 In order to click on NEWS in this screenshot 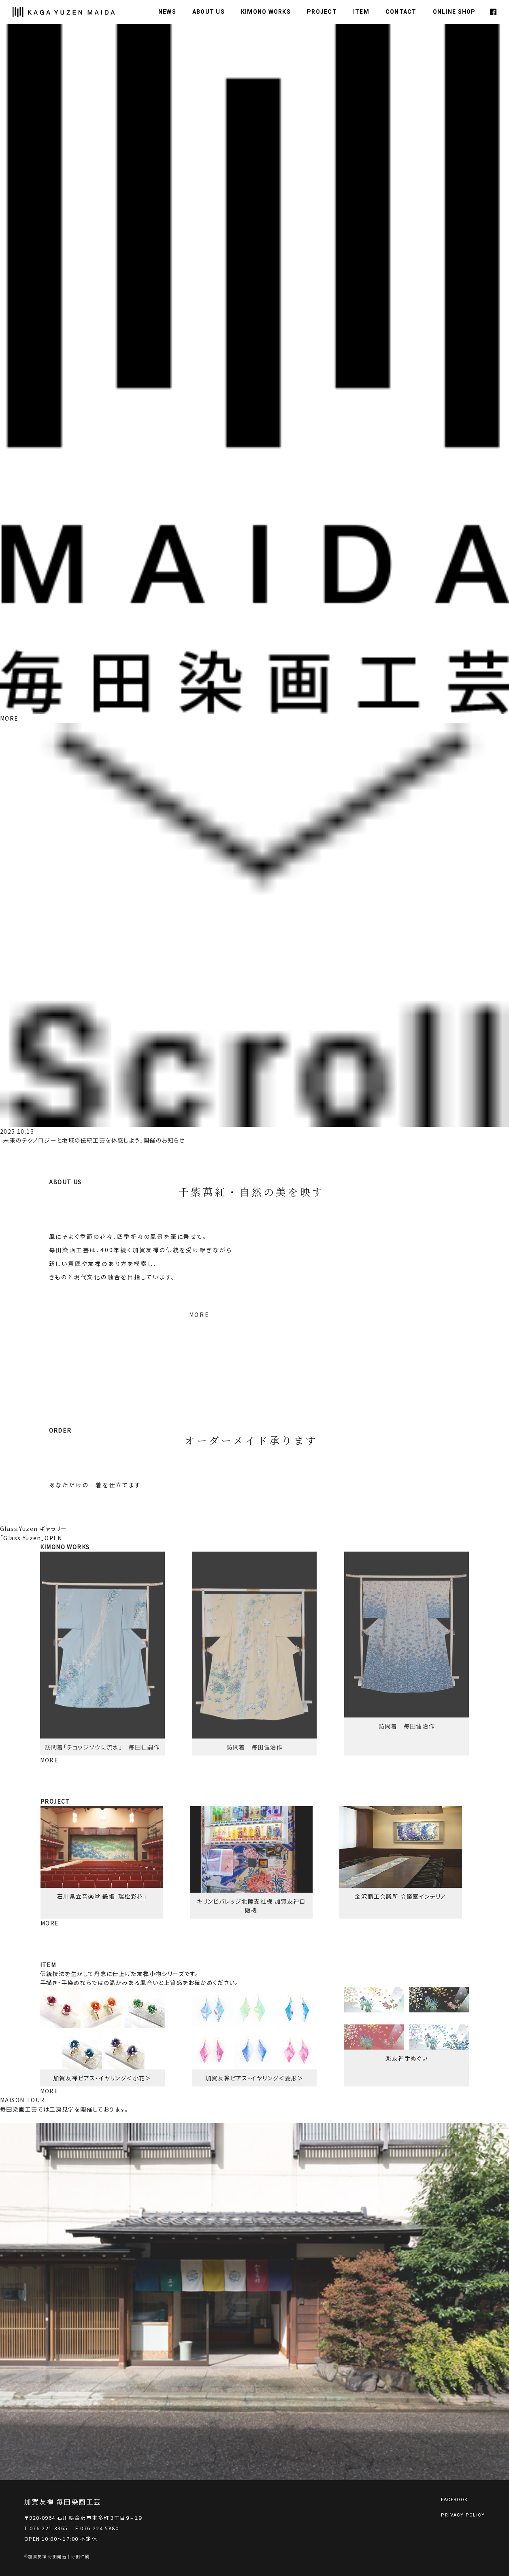, I will do `click(167, 11)`.